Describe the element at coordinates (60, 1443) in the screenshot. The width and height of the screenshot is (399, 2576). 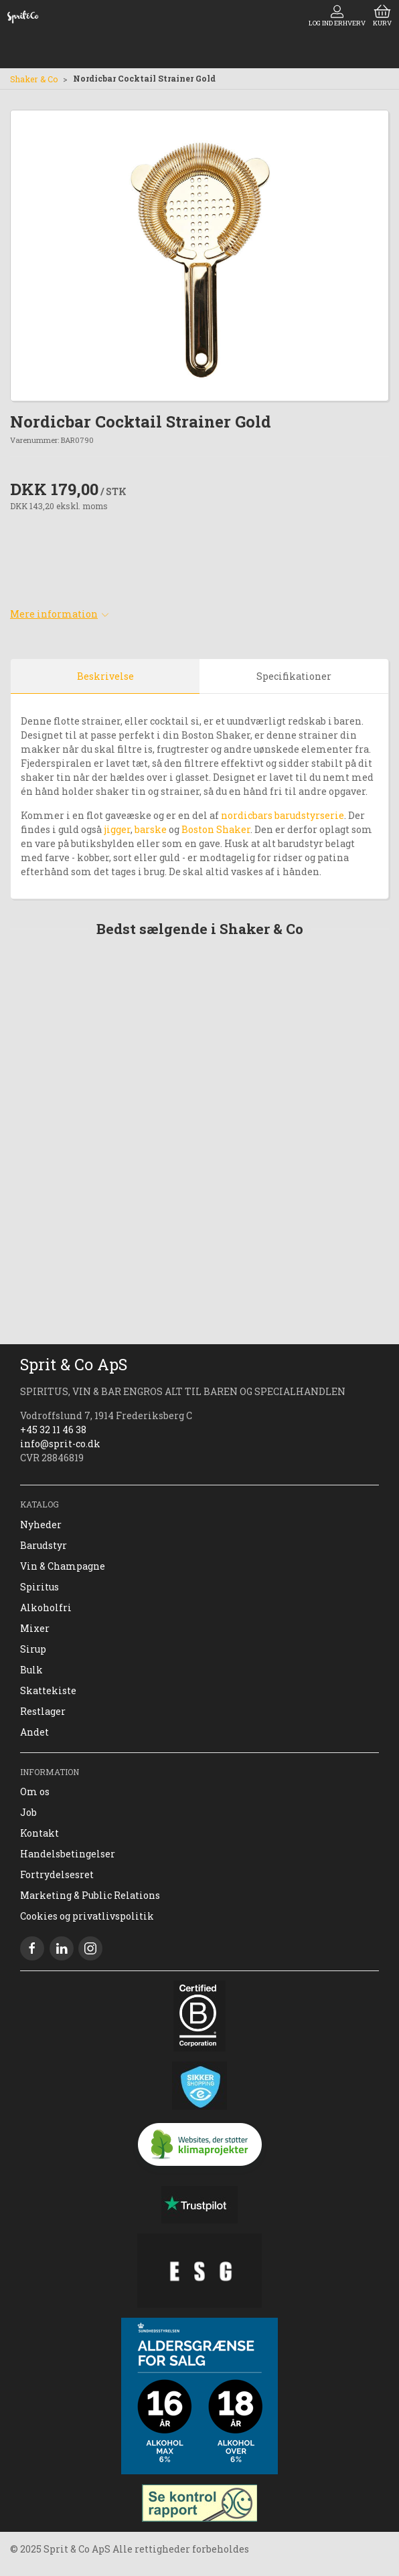
I see `info@sprit-co.dk` at that location.